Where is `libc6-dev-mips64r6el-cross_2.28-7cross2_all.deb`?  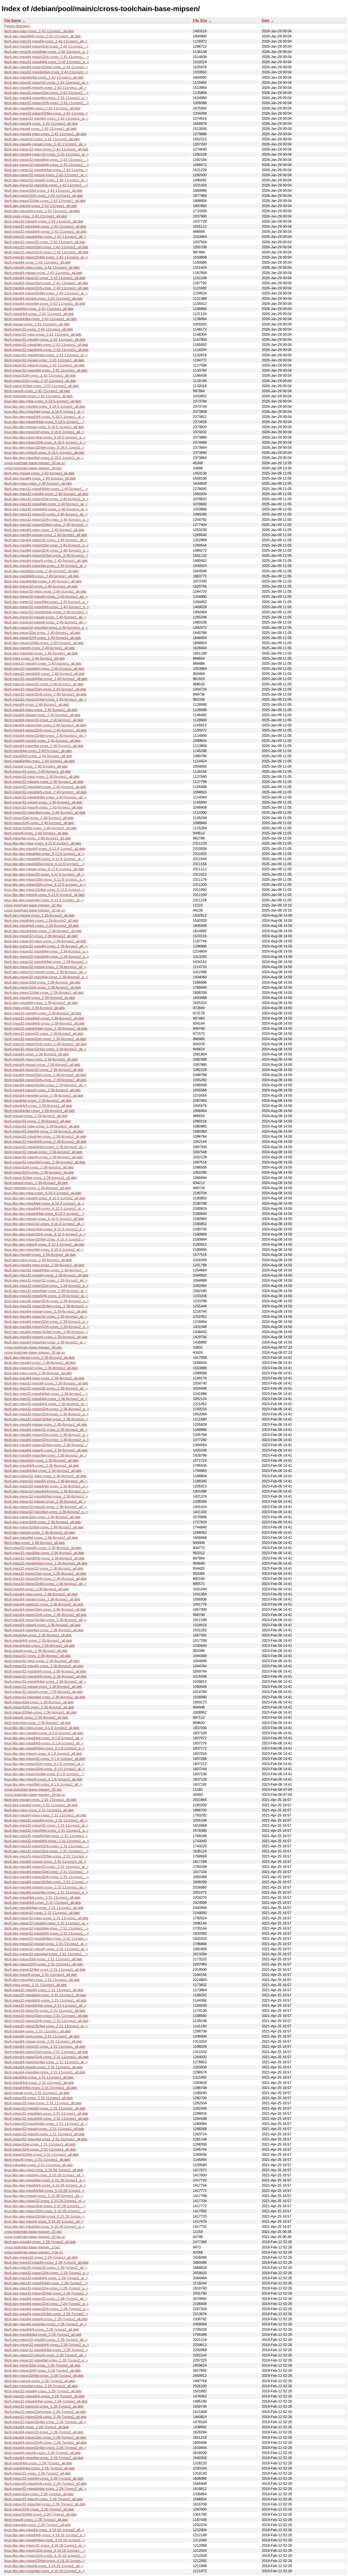 libc6-dev-mips64r6el-cross_2.28-7cross2_all.deb is located at coordinates (43, 2335).